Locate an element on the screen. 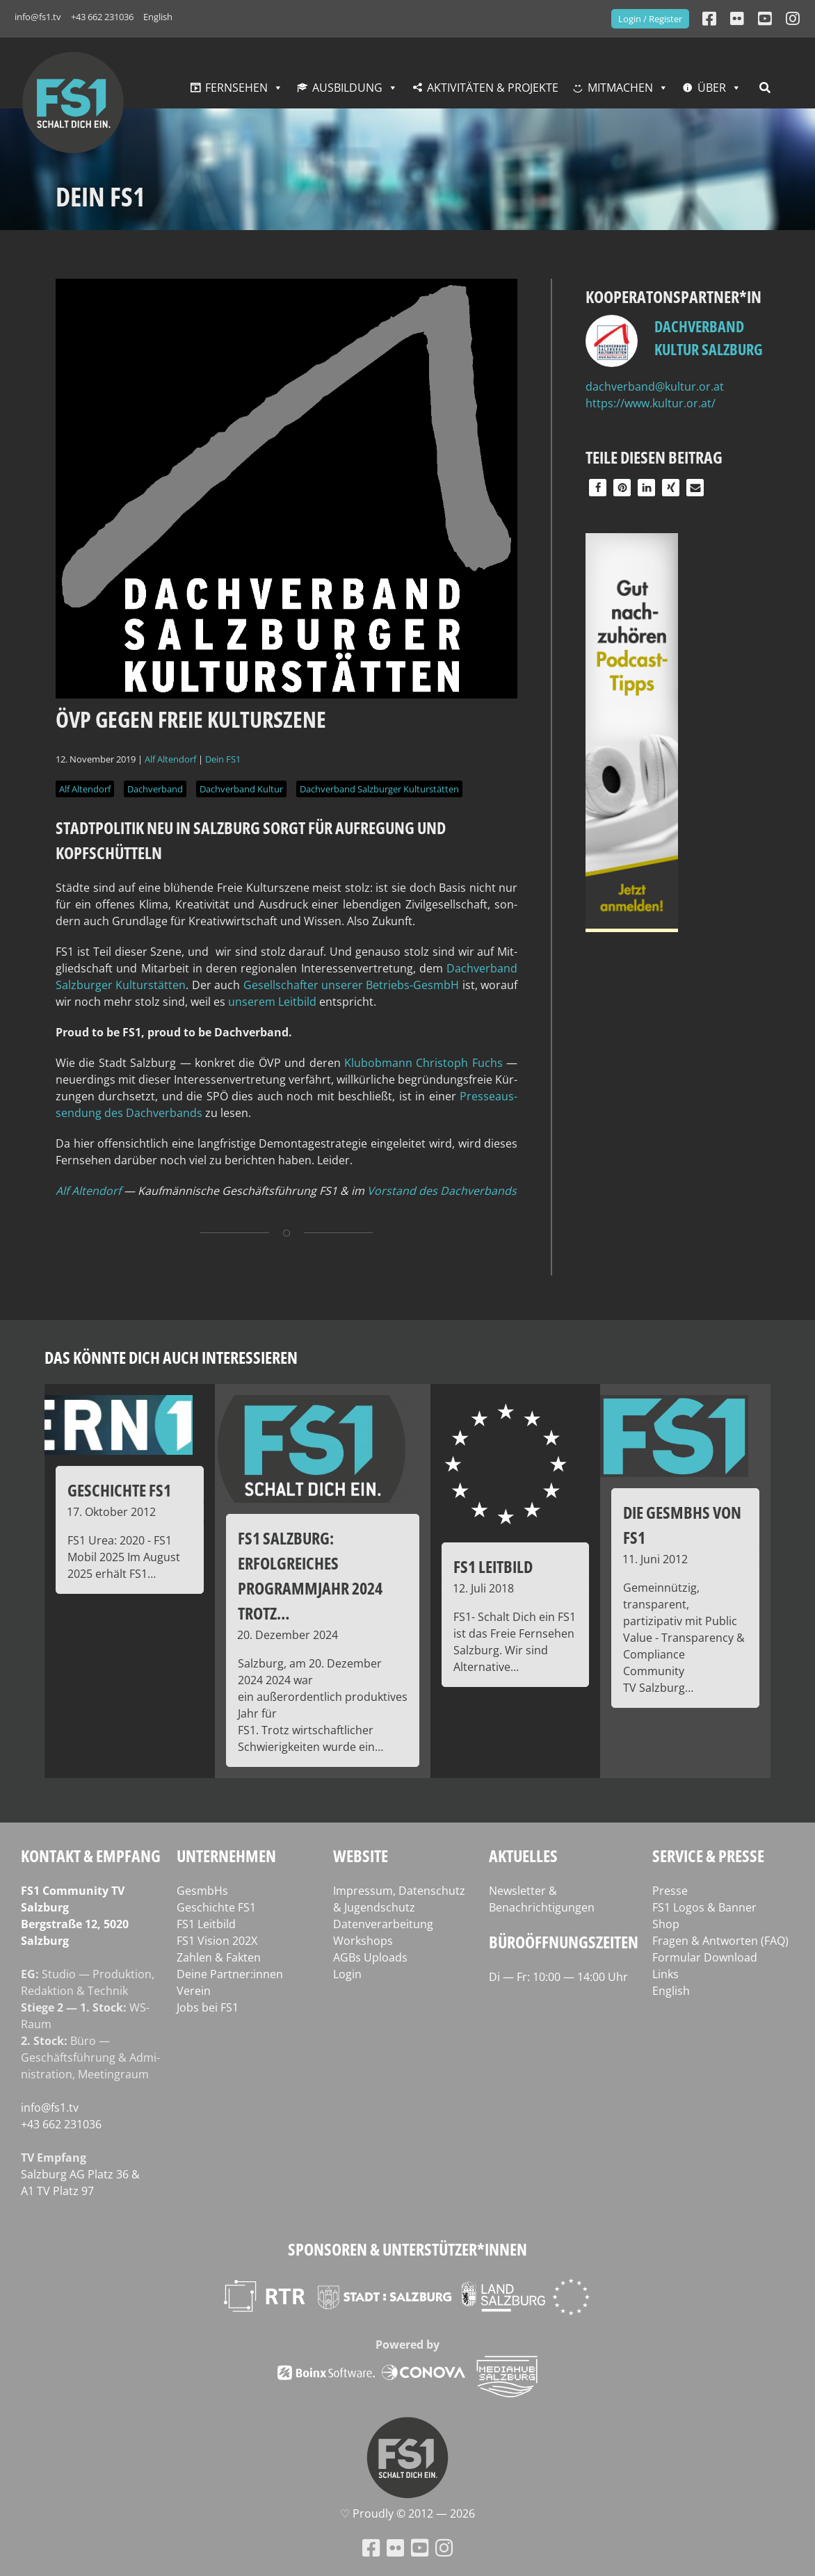 This screenshot has height=2576, width=815. Service & Presse is located at coordinates (708, 1855).